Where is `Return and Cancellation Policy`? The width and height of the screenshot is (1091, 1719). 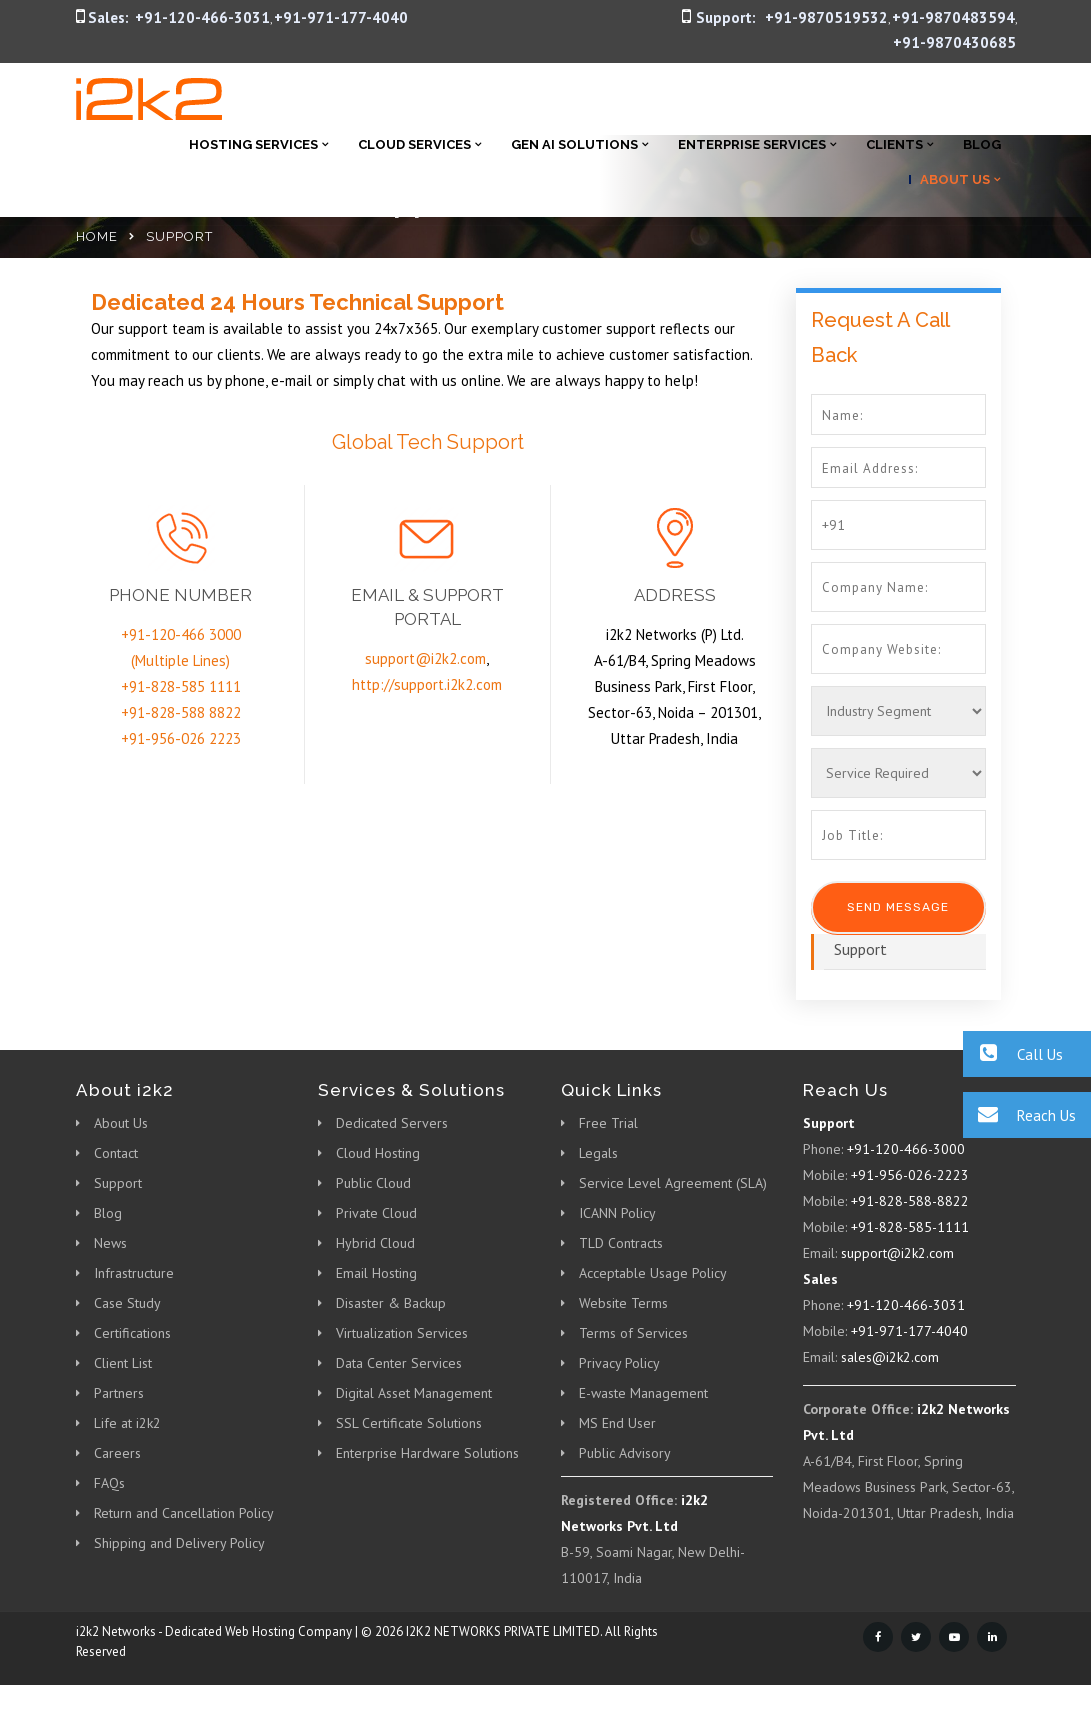 Return and Cancellation Policy is located at coordinates (184, 1513).